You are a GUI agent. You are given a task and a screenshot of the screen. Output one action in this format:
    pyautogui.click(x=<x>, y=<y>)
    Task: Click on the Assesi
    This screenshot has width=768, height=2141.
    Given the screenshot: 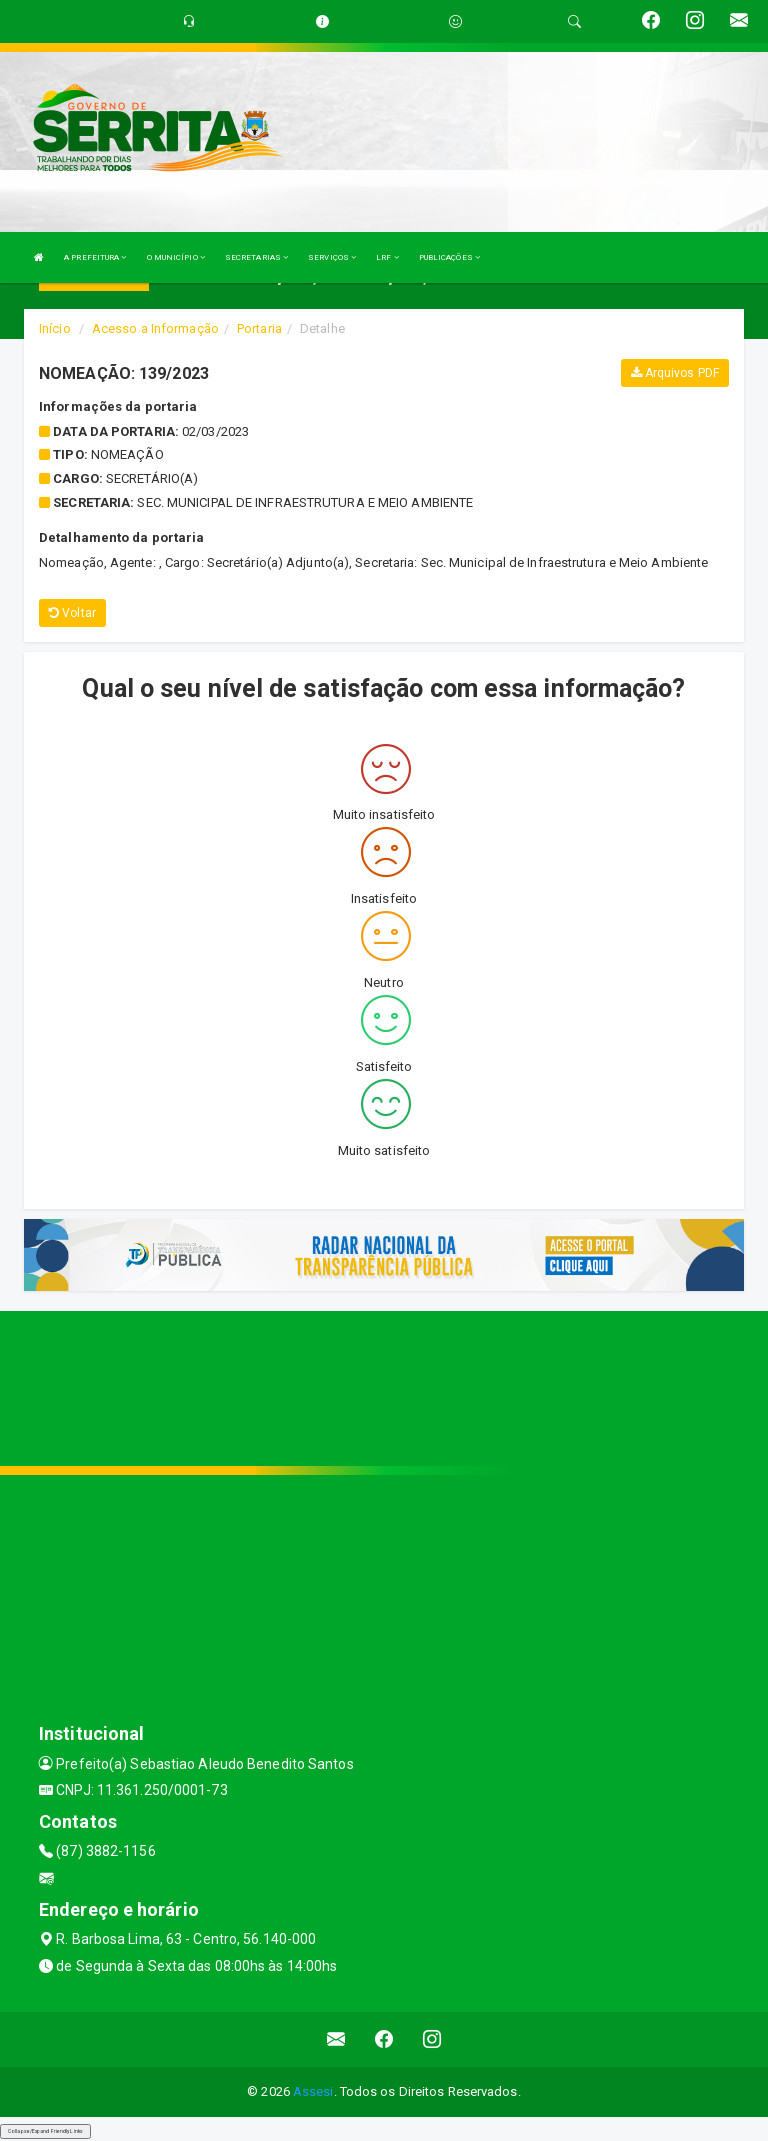 What is the action you would take?
    pyautogui.click(x=313, y=2091)
    